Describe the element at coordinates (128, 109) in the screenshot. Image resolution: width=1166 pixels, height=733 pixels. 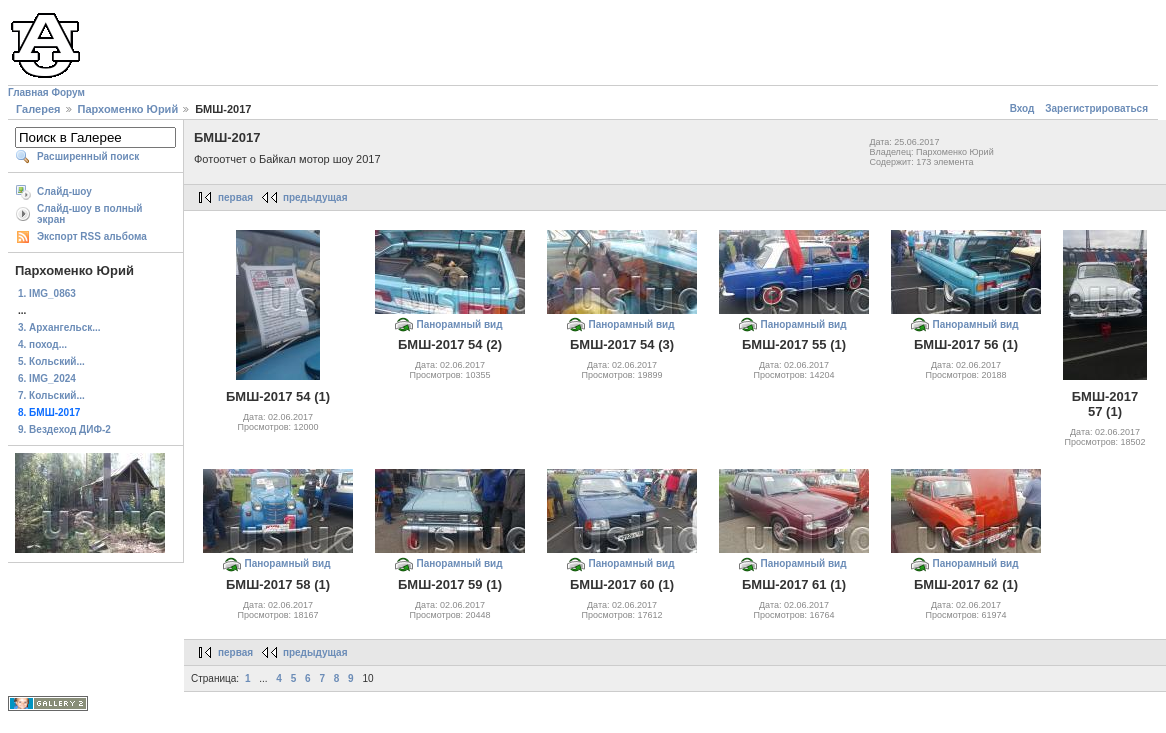
I see `Пархоменко Юрий` at that location.